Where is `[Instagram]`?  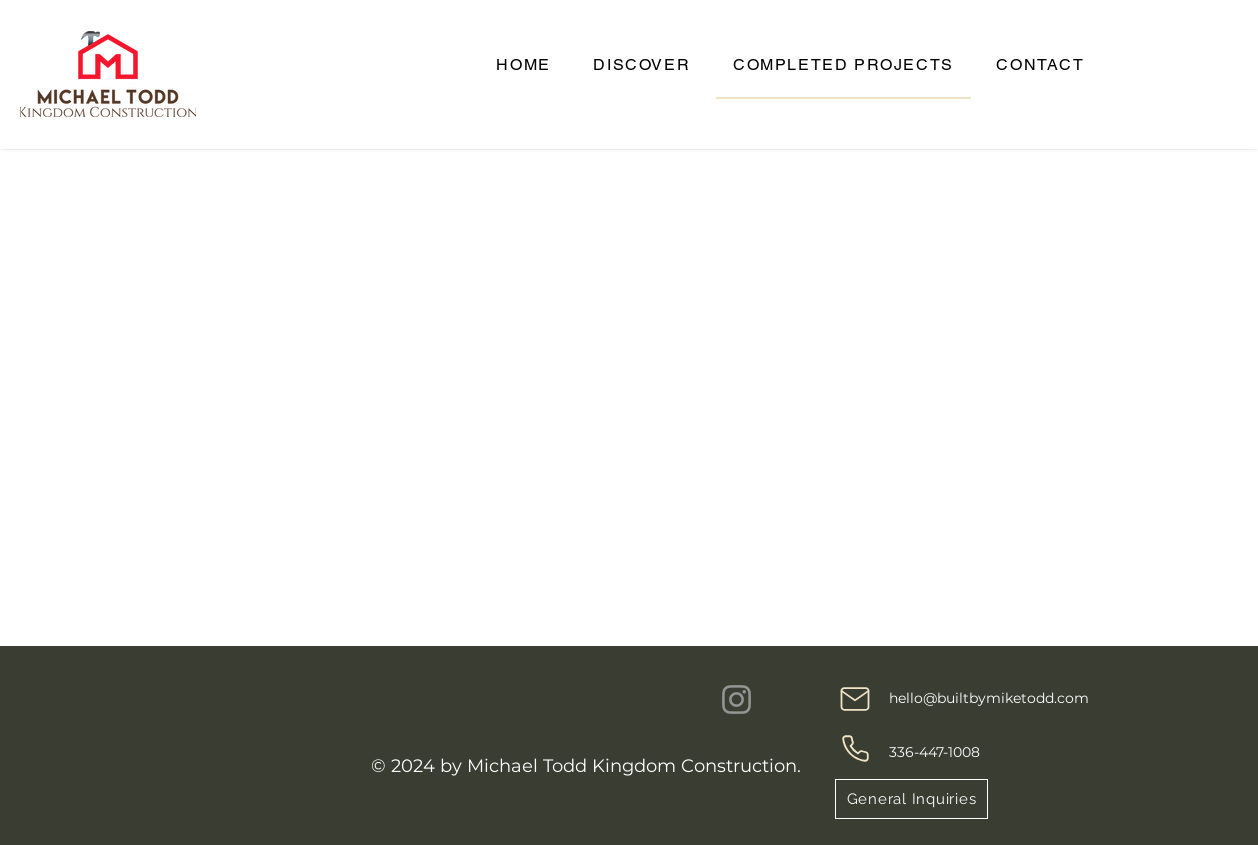 [Instagram] is located at coordinates (736, 699).